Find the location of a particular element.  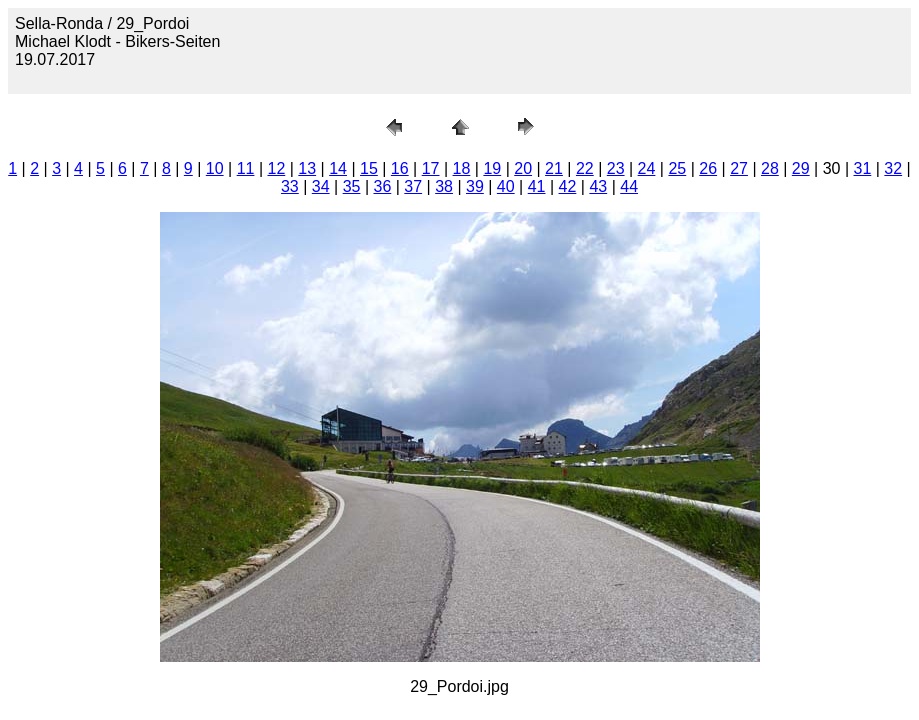

44 is located at coordinates (629, 186).